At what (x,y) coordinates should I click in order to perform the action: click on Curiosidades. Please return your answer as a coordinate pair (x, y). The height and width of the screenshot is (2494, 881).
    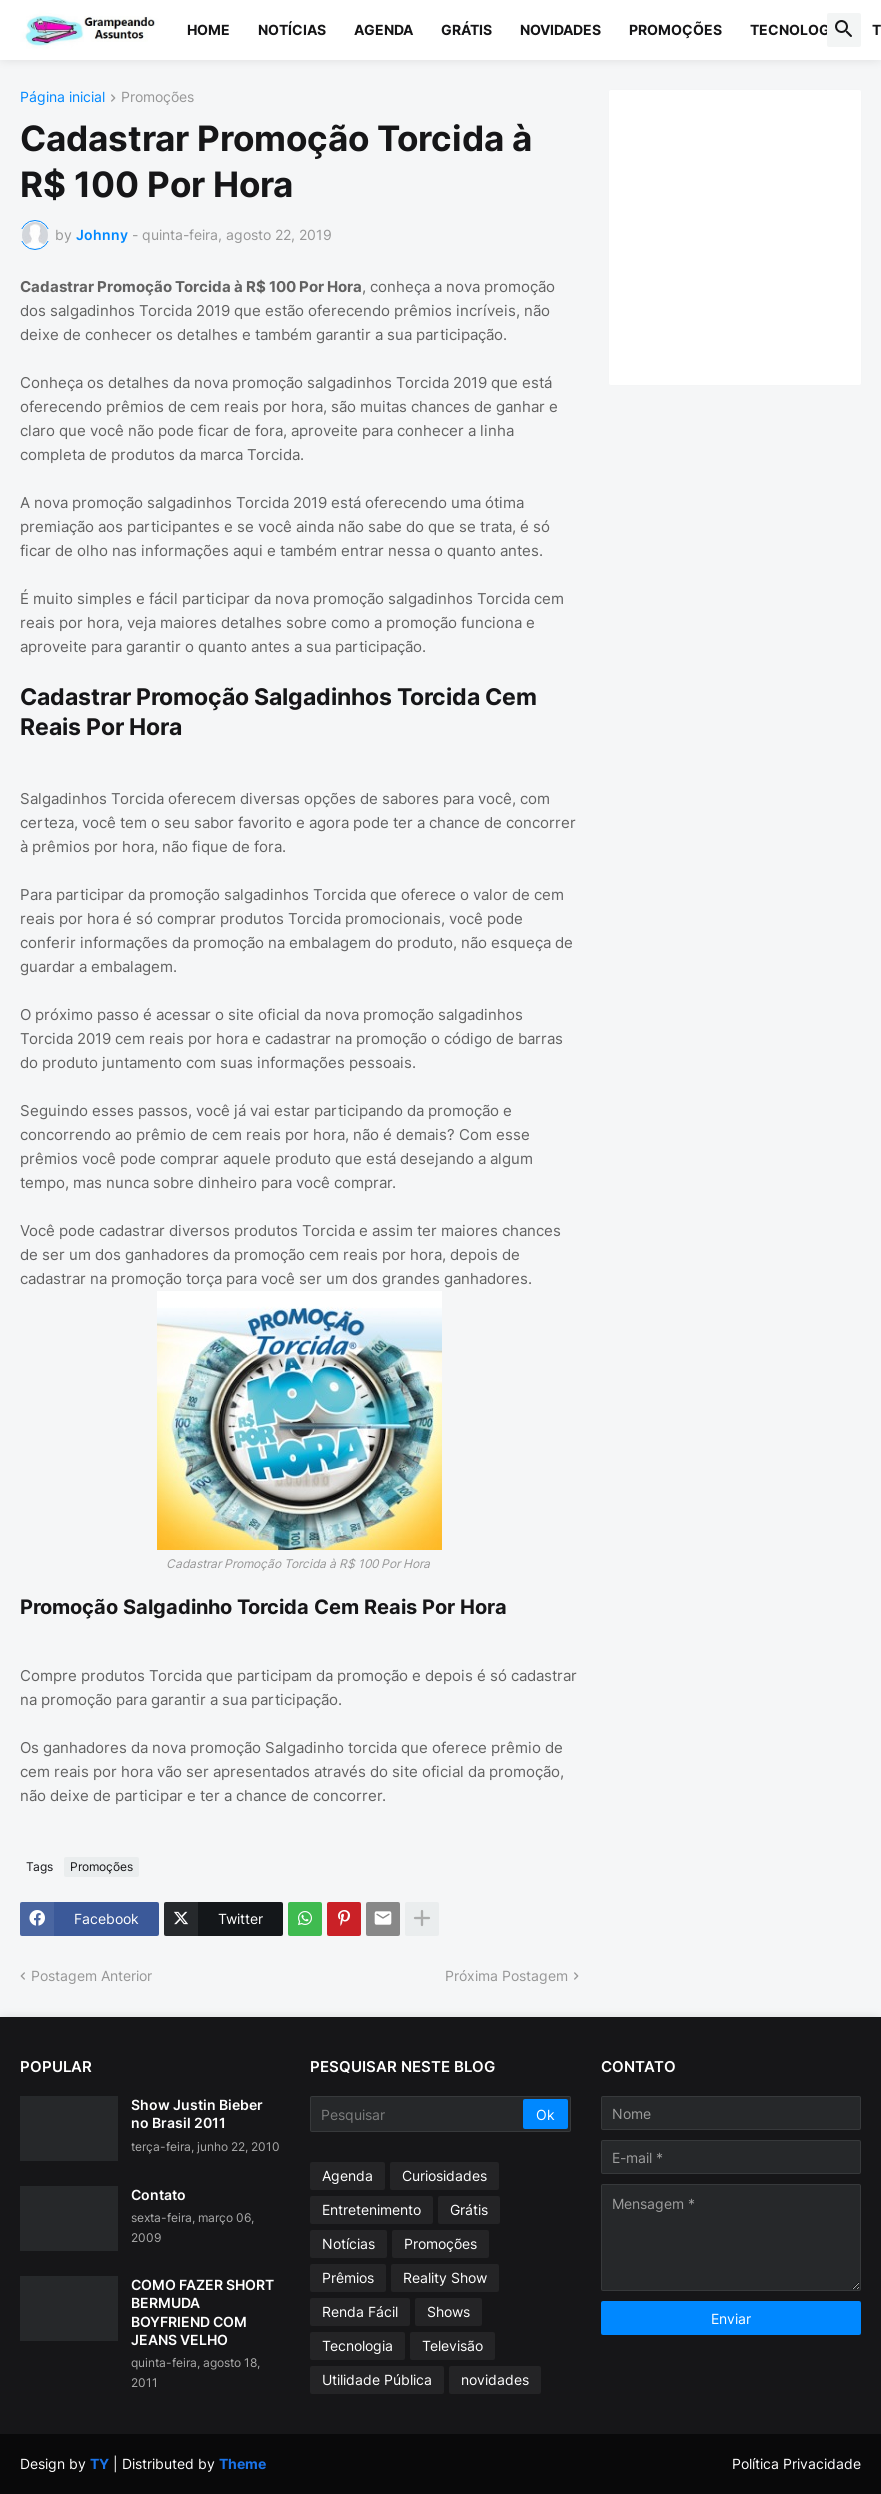
    Looking at the image, I should click on (444, 2175).